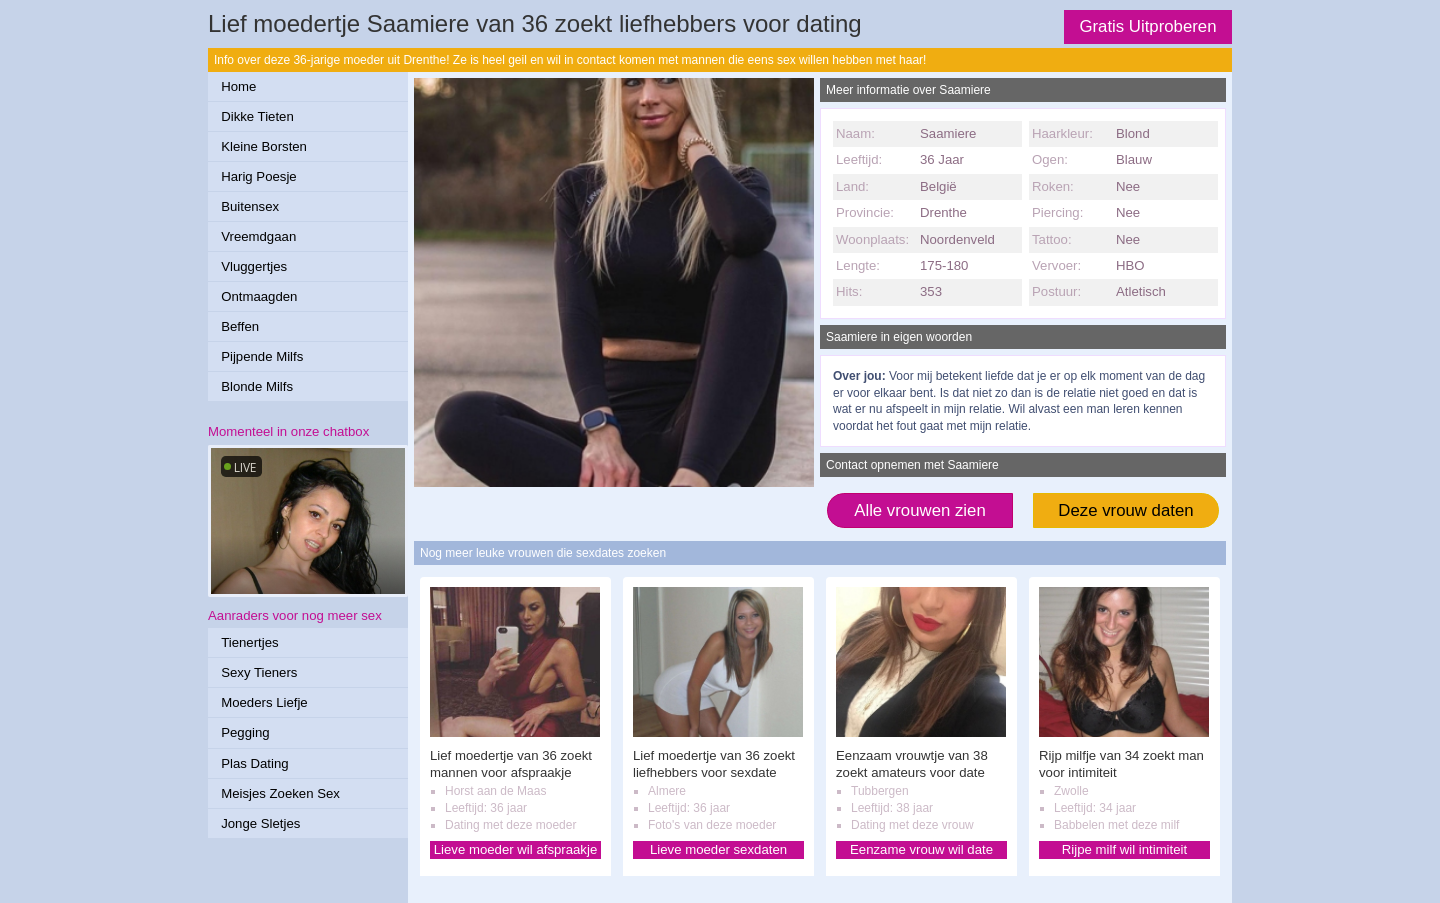 The width and height of the screenshot is (1440, 903). I want to click on Dikke Tieten, so click(257, 116).